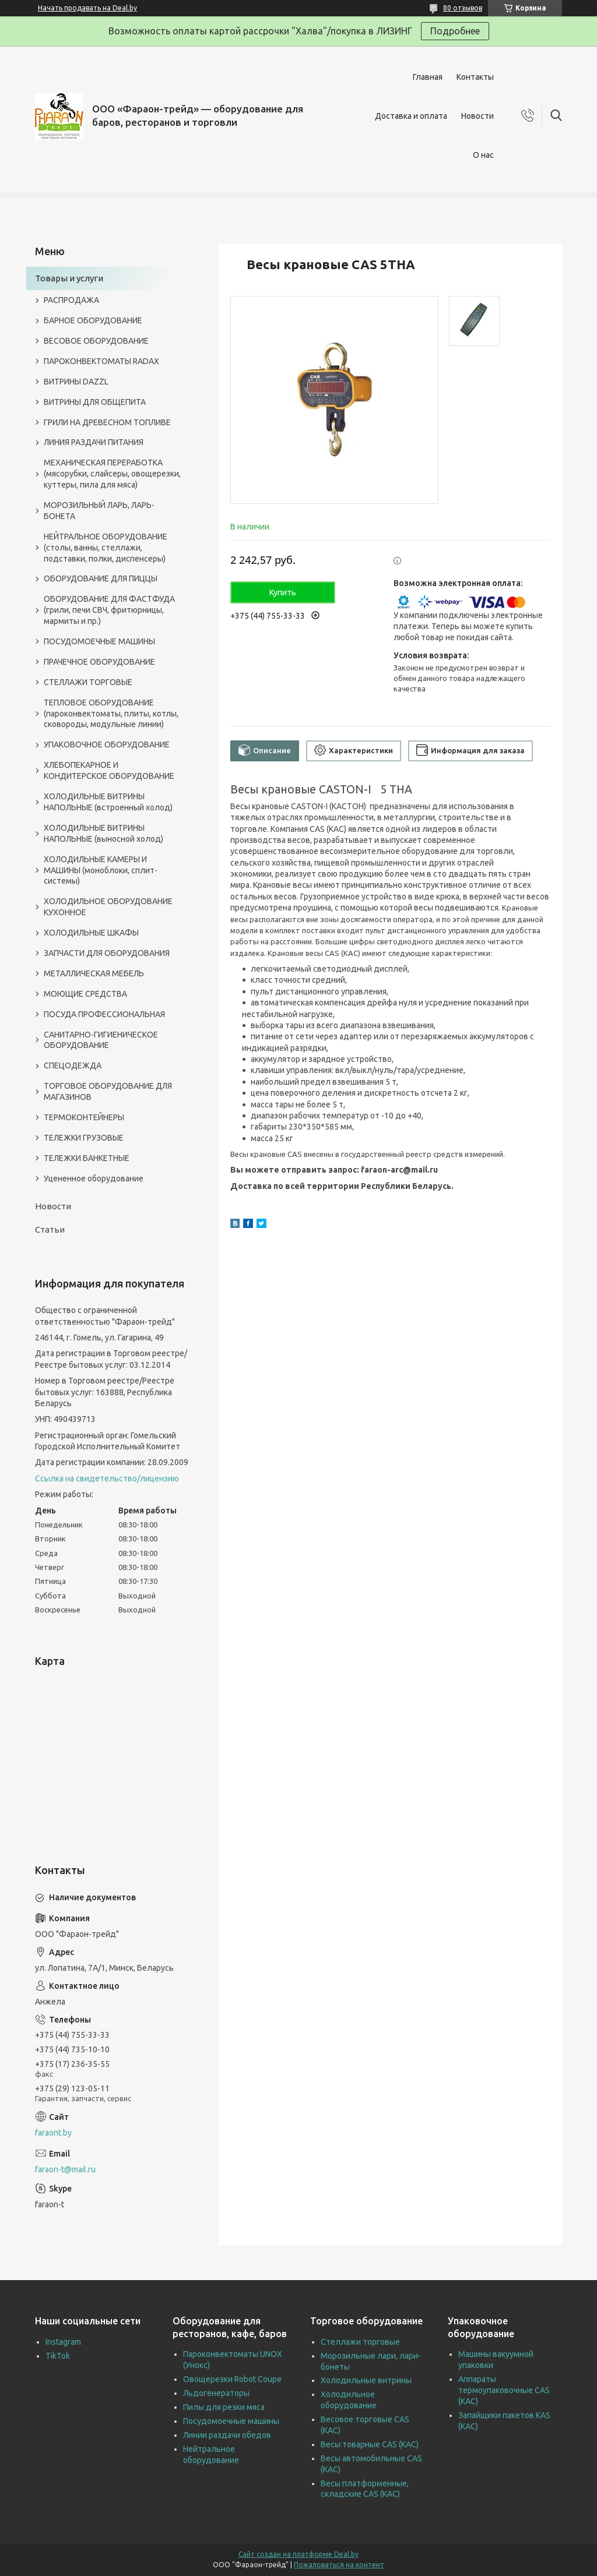 The image size is (597, 2576). I want to click on Холодильные витрины, so click(366, 2380).